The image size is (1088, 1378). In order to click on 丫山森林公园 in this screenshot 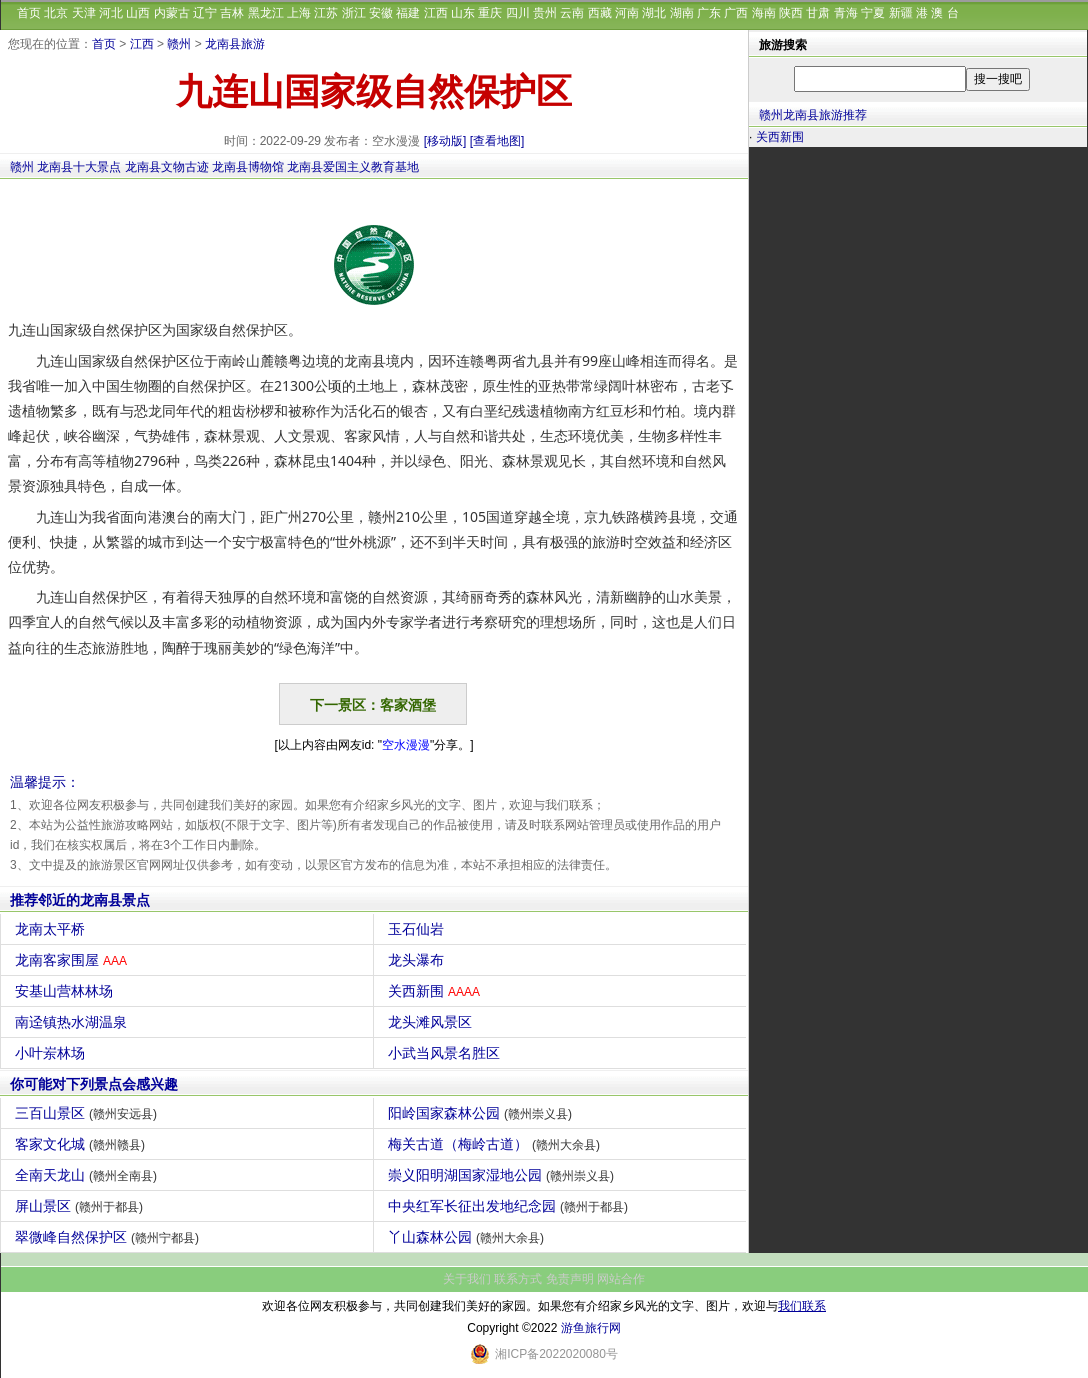, I will do `click(468, 1237)`.